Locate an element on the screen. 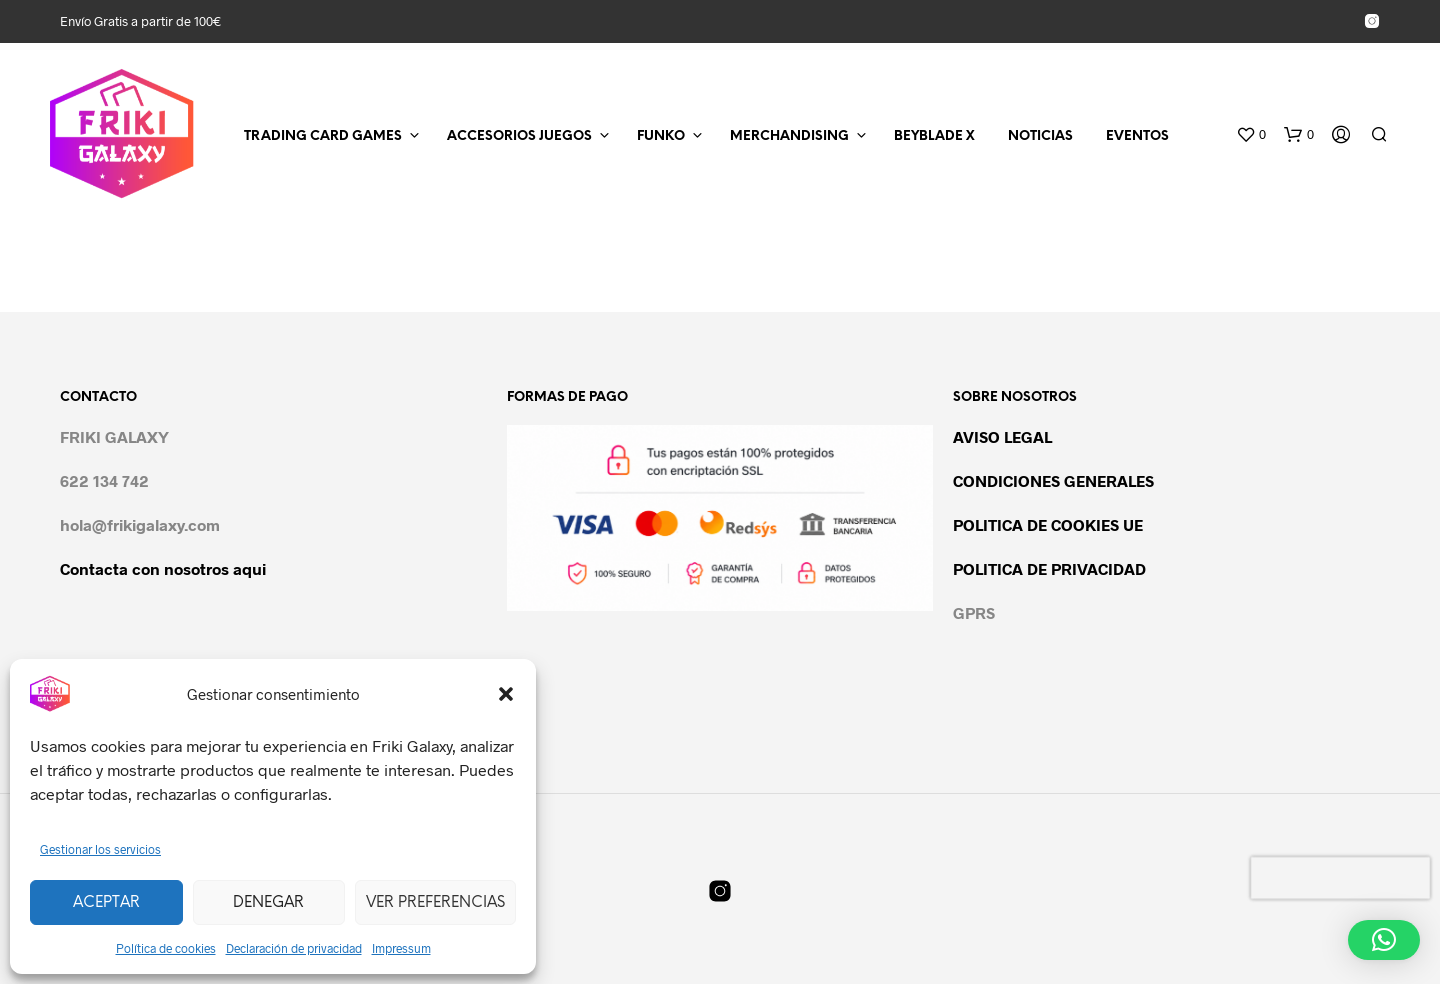 The width and height of the screenshot is (1440, 984). NOTICIAS is located at coordinates (1040, 136).